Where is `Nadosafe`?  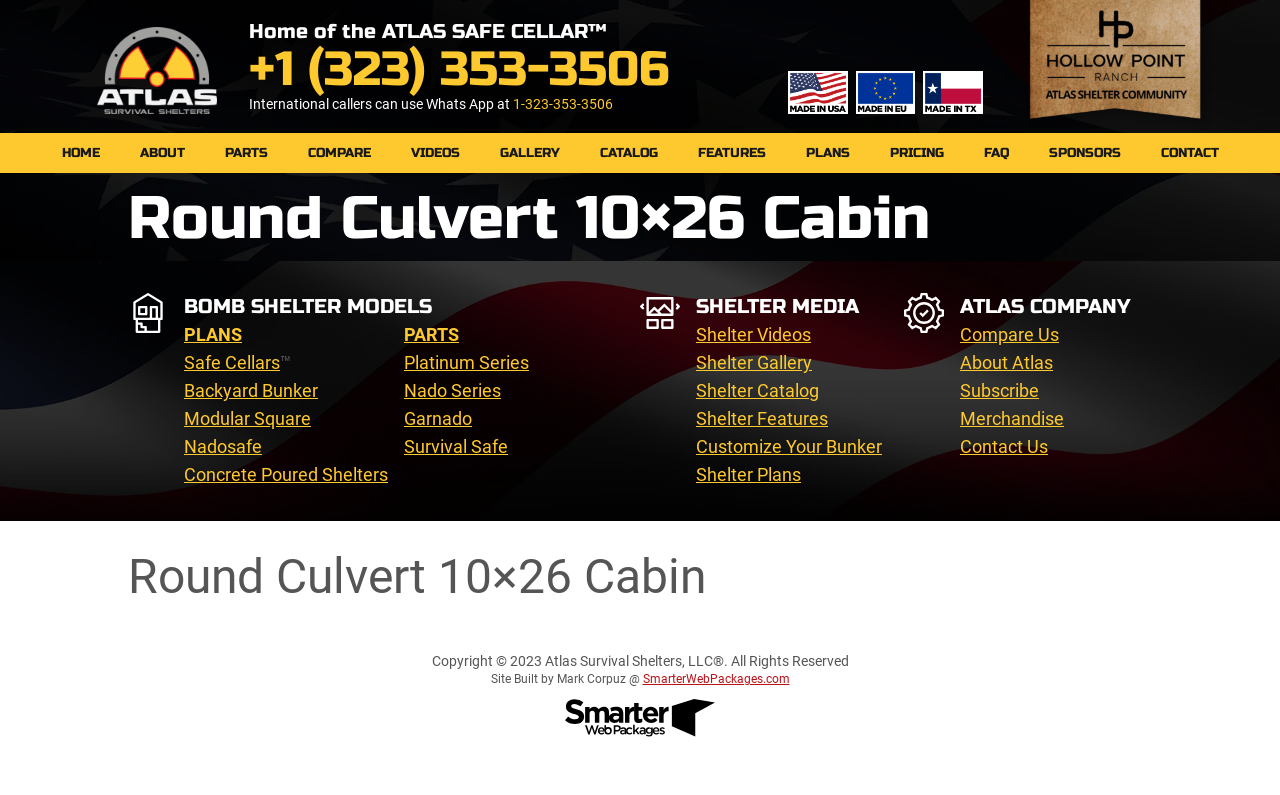
Nadosafe is located at coordinates (223, 446).